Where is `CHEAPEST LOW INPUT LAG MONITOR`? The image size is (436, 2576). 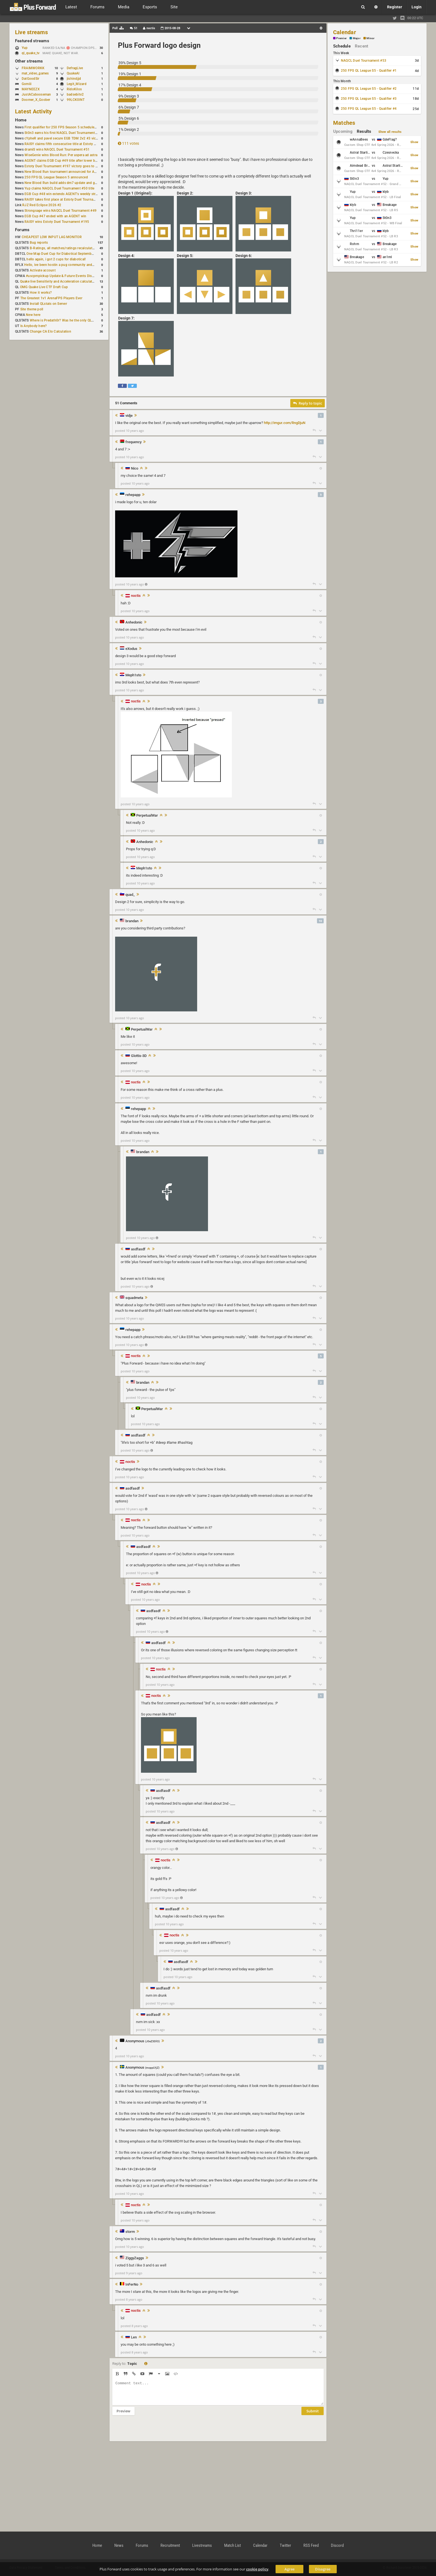
CHEAPEST LOW INPUT LAG MONITOR is located at coordinates (52, 237).